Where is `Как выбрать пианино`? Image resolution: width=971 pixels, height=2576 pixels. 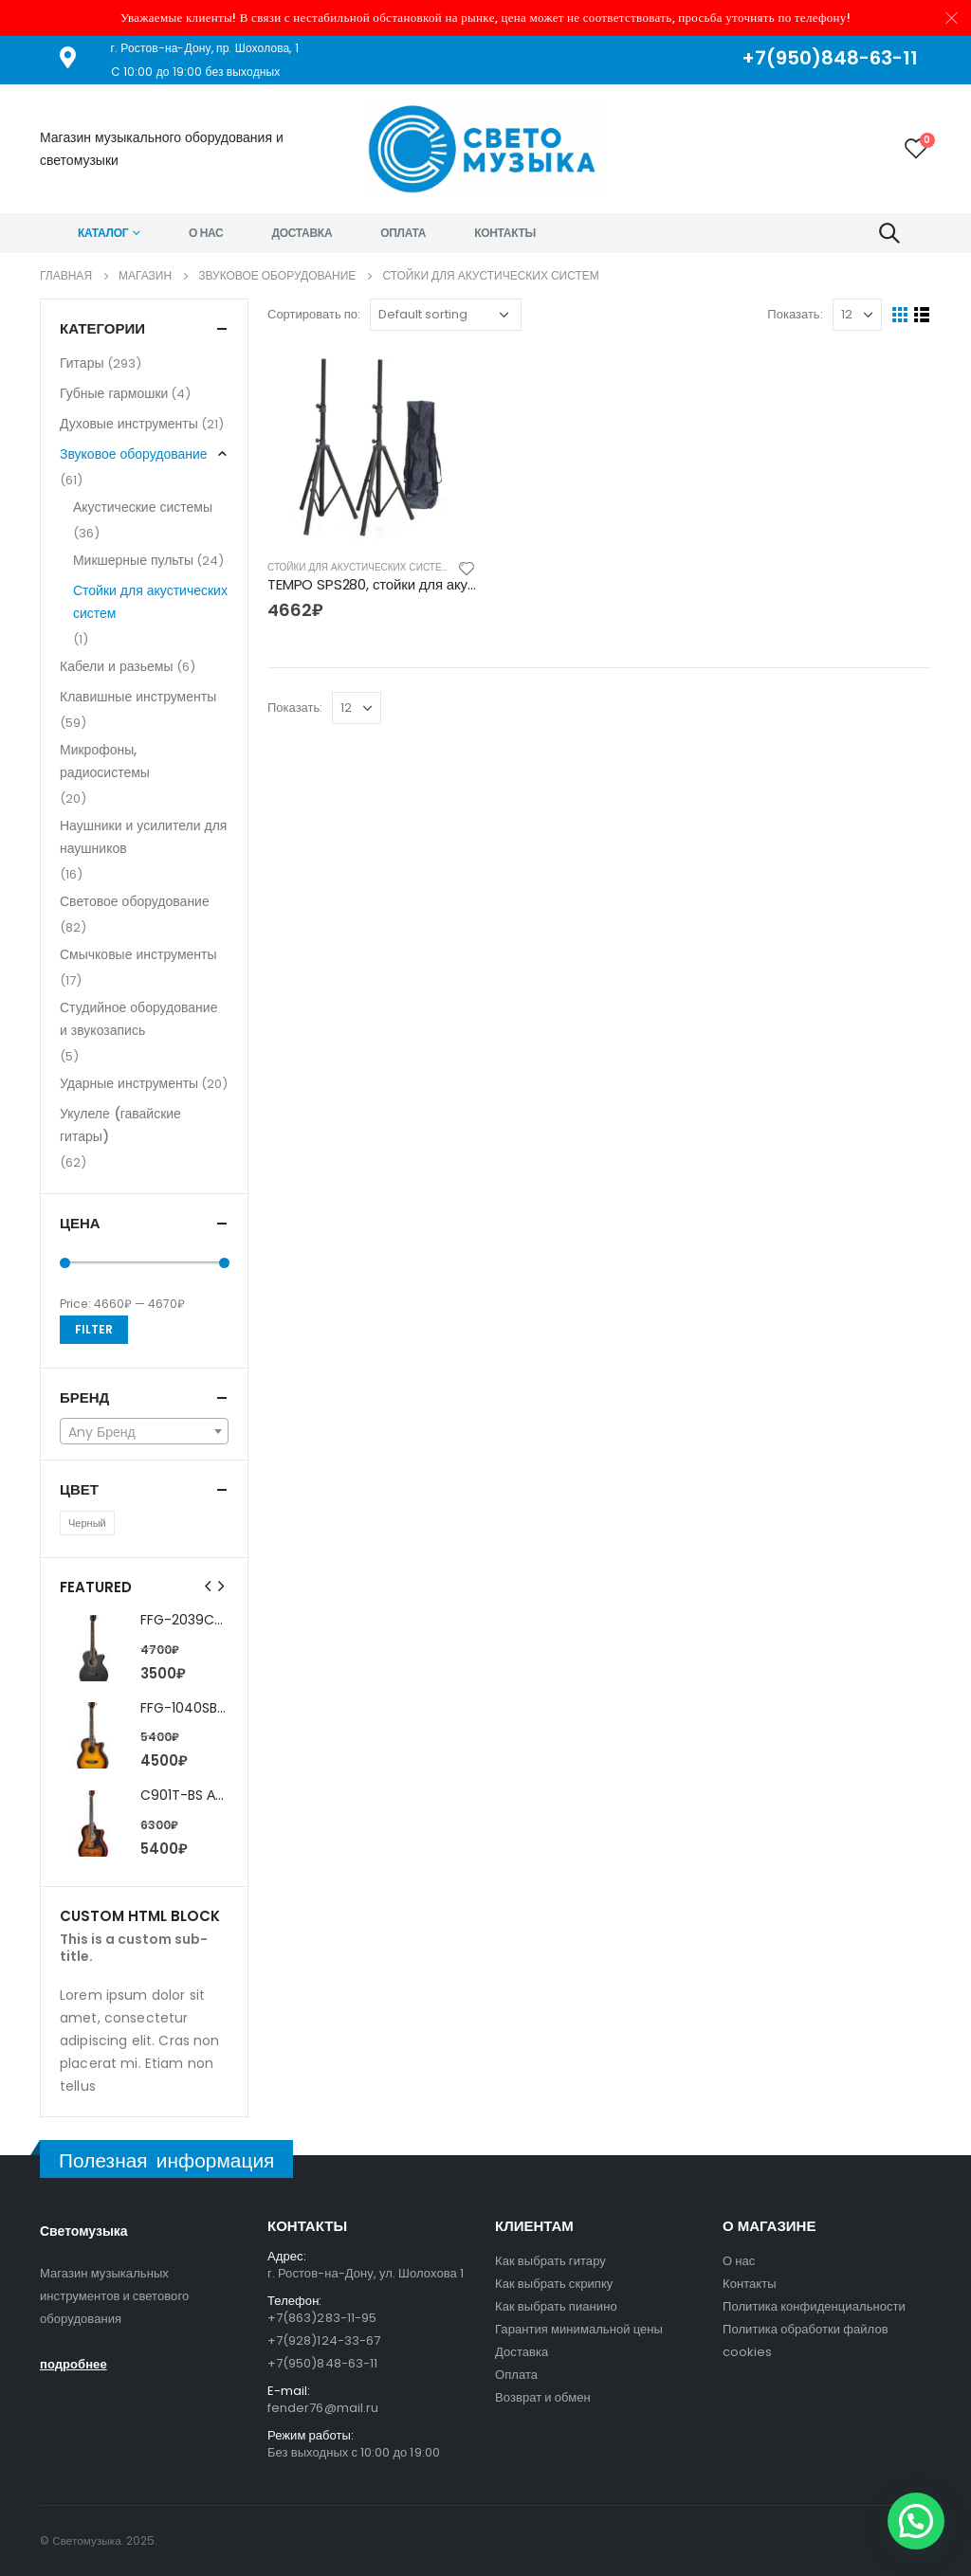 Как выбрать пианино is located at coordinates (556, 2306).